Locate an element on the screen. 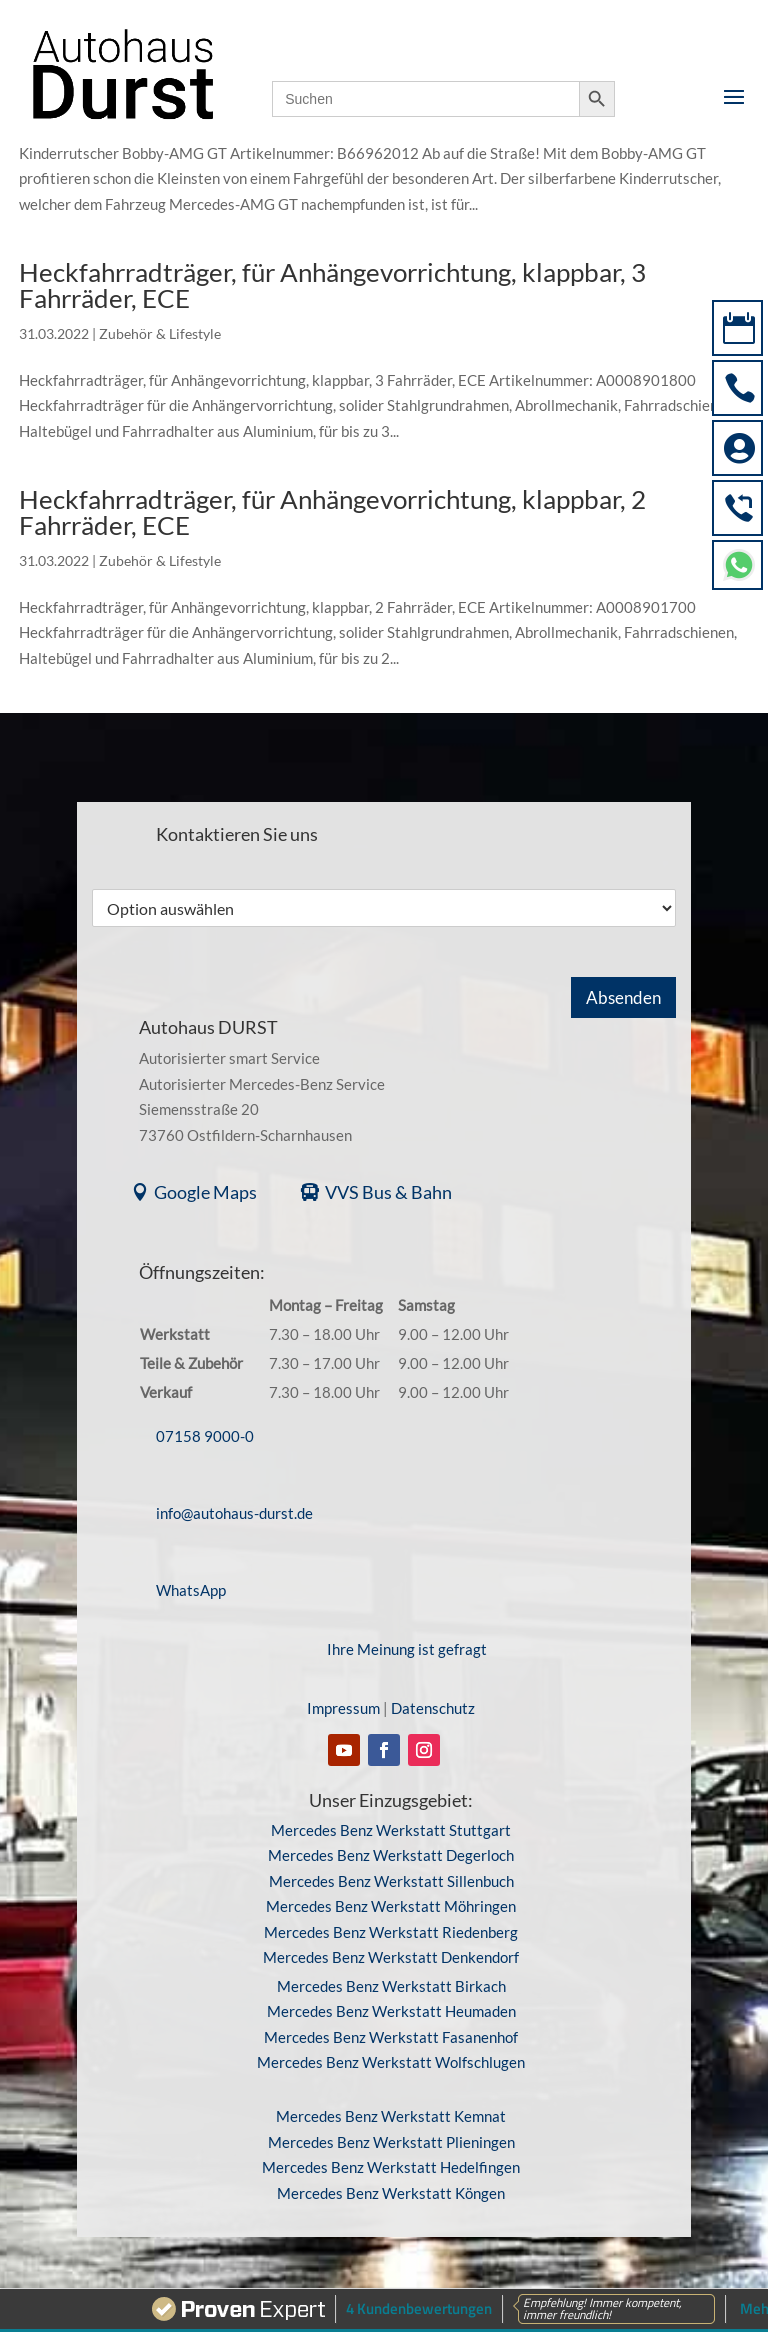 Image resolution: width=768 pixels, height=2332 pixels. Heckfahrradträger, für Anhängevorrichtung, klappbar, 2 Fahrräder, ECE is located at coordinates (332, 512).